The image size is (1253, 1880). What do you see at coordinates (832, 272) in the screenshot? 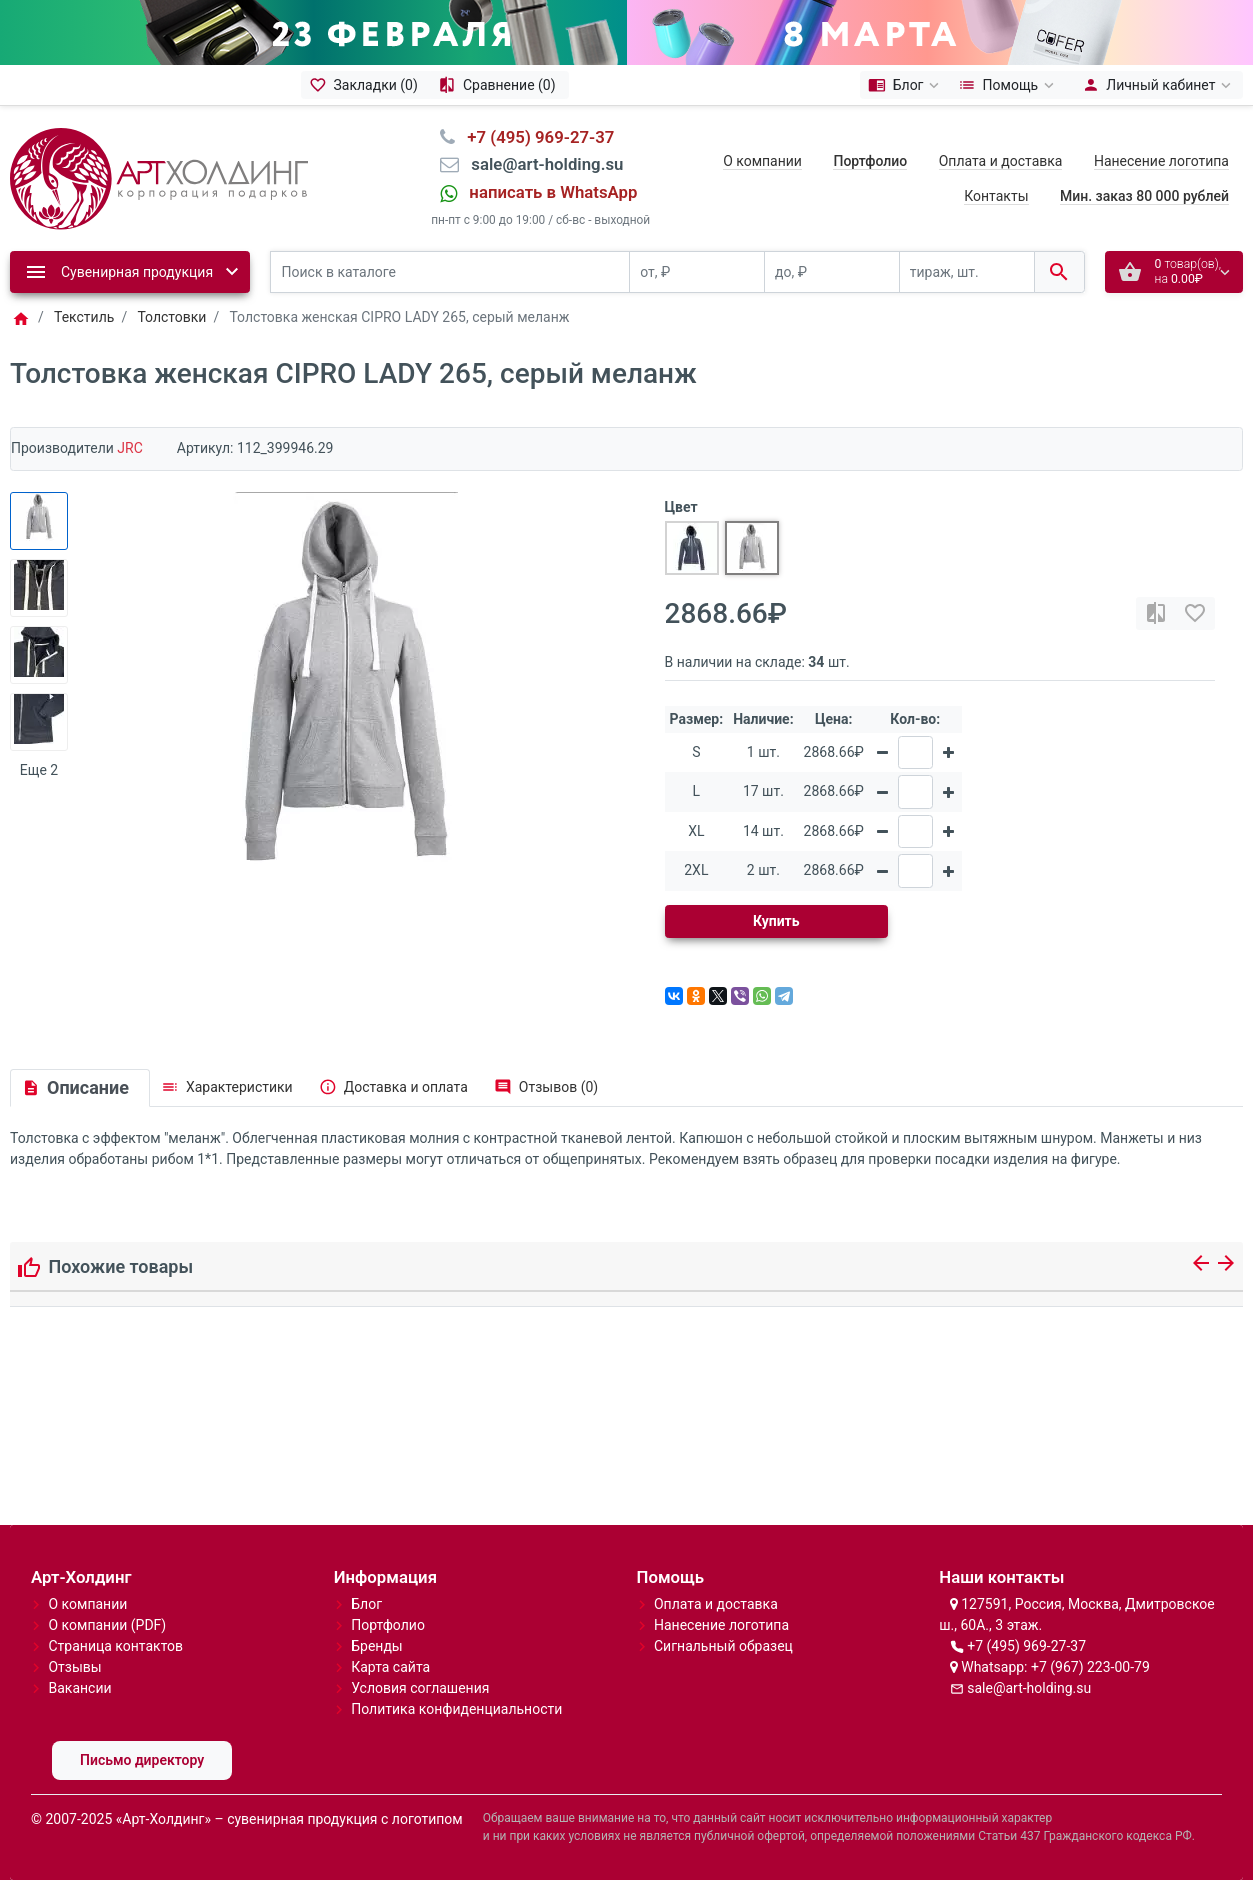
I see `[до, ₽]` at bounding box center [832, 272].